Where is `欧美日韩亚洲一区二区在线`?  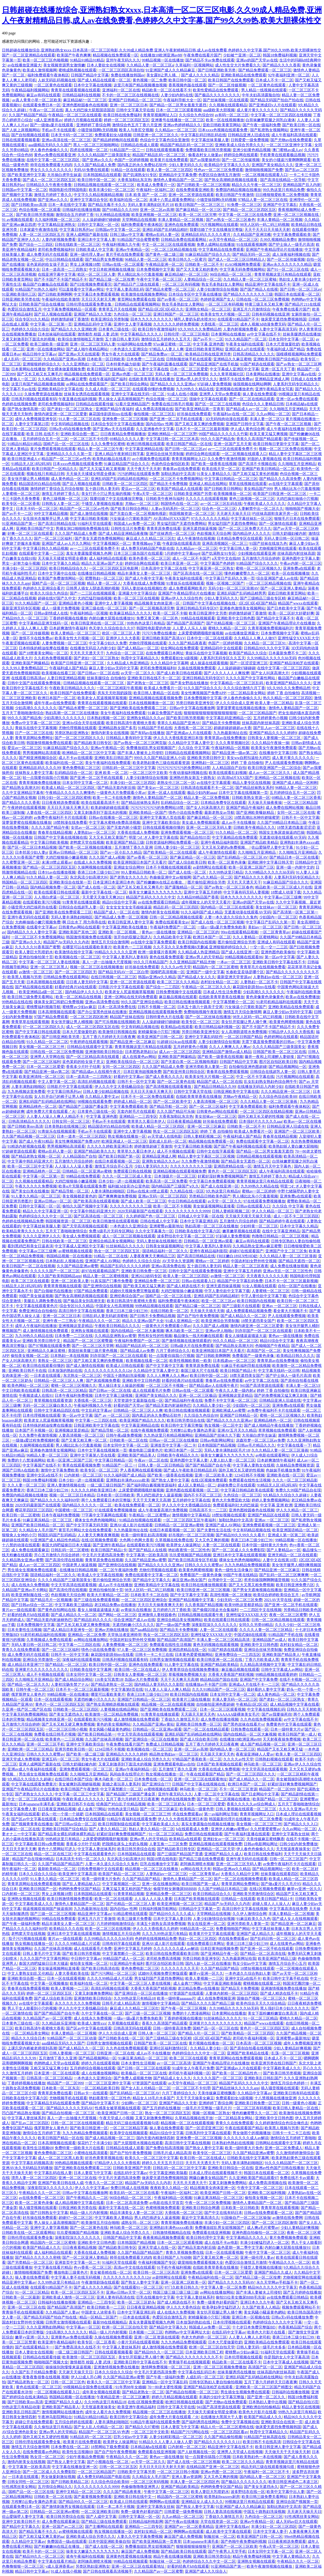 欧美日韩亚洲一区二区在线 is located at coordinates (220, 1660).